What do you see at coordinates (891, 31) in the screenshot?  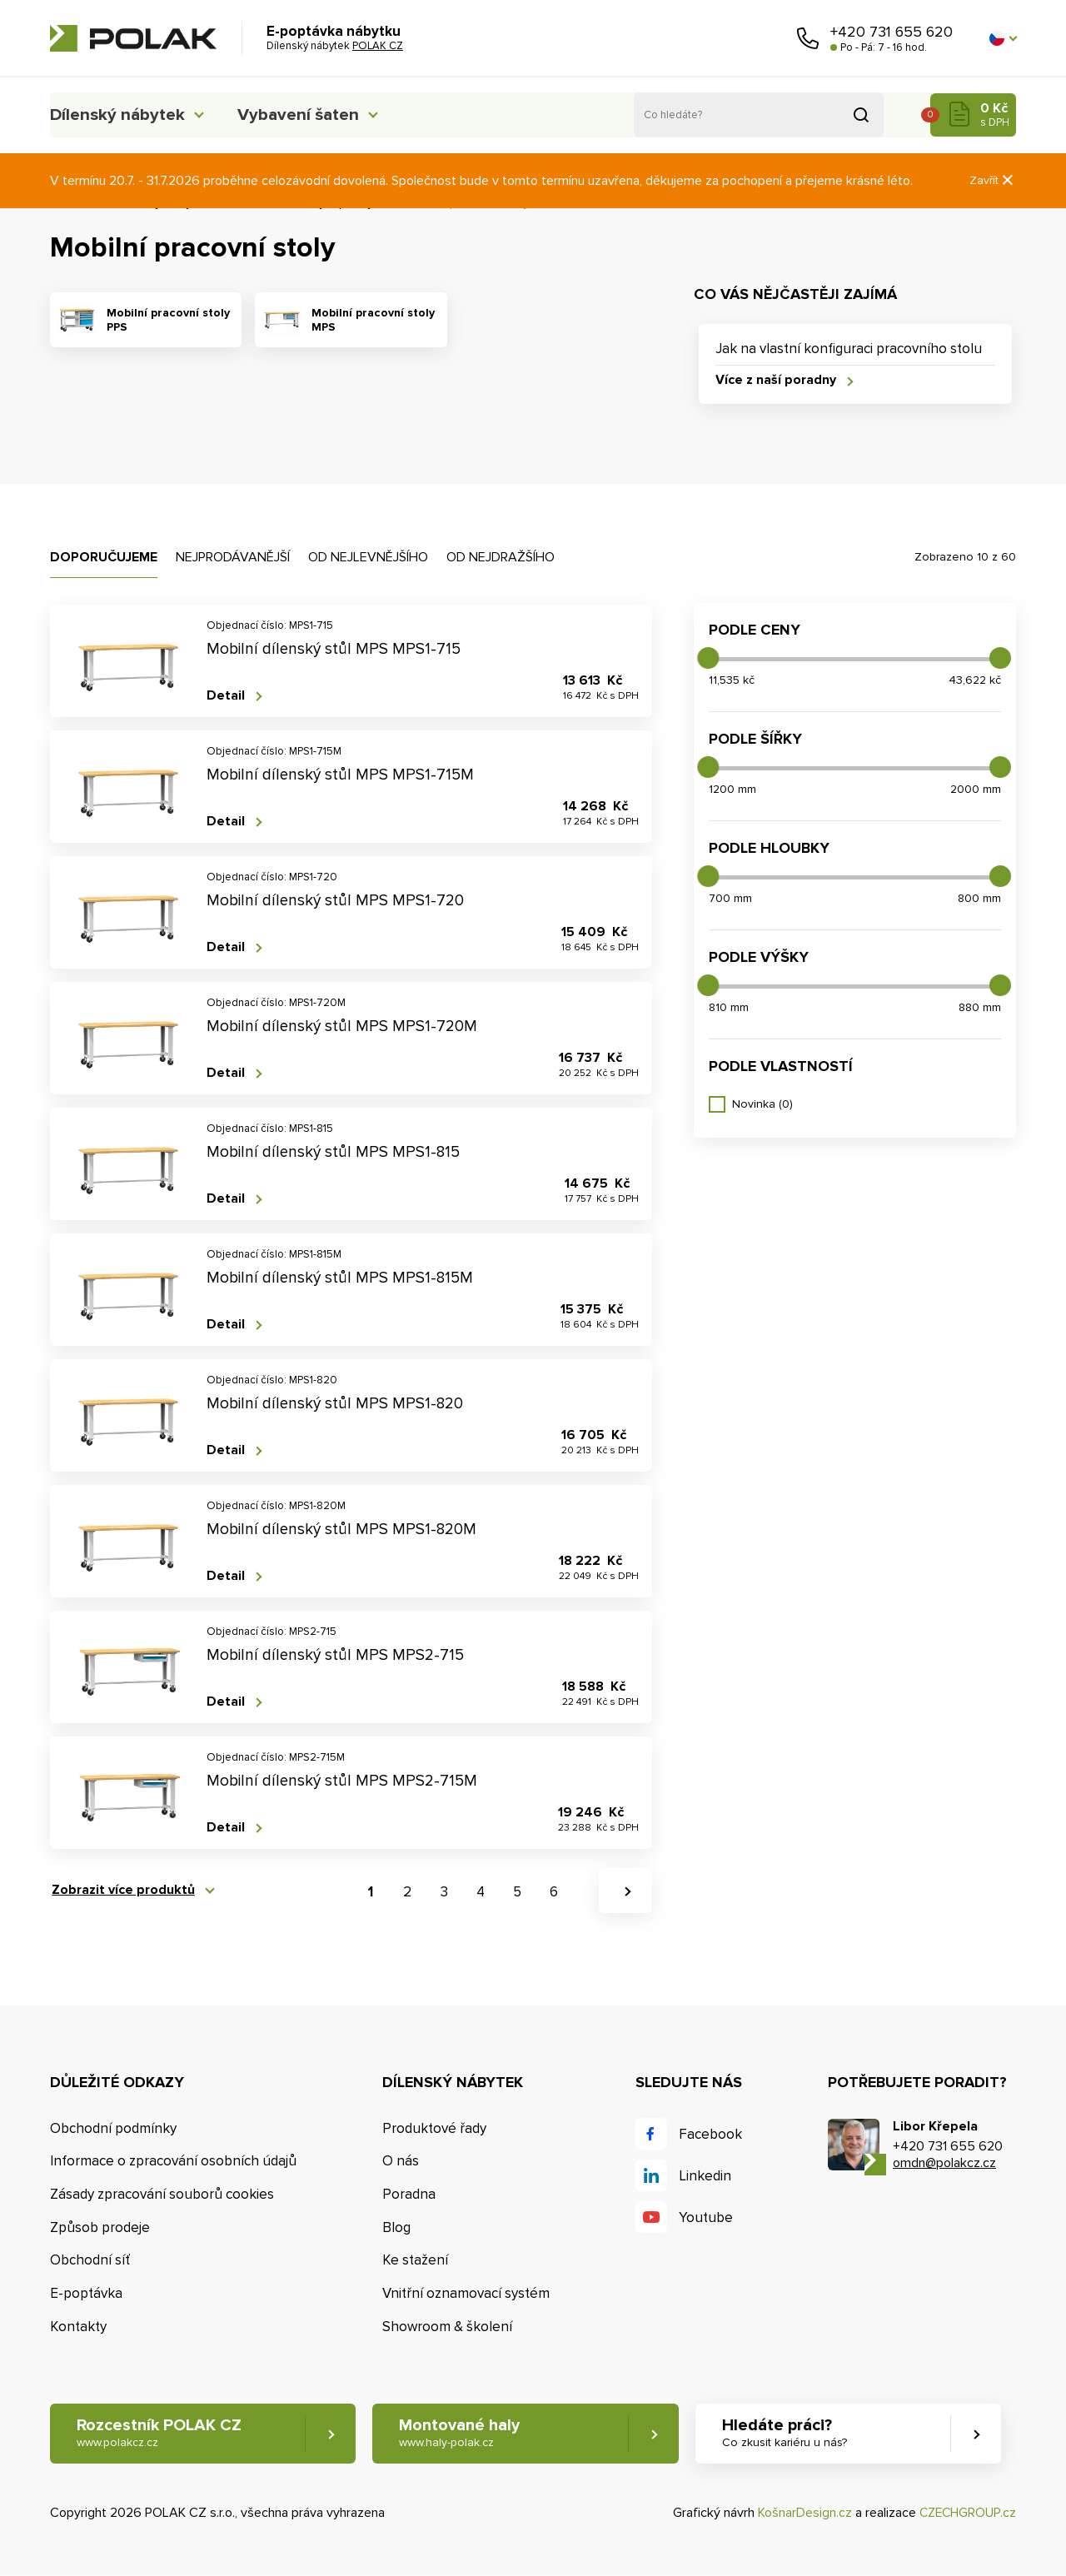 I see `+420 731 655 620` at bounding box center [891, 31].